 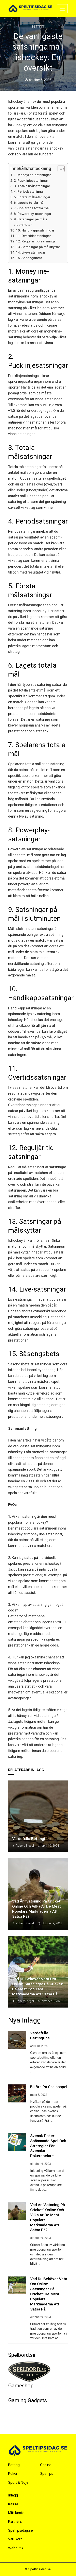 I want to click on 4. Periodsatsningar, so click(x=29, y=191).